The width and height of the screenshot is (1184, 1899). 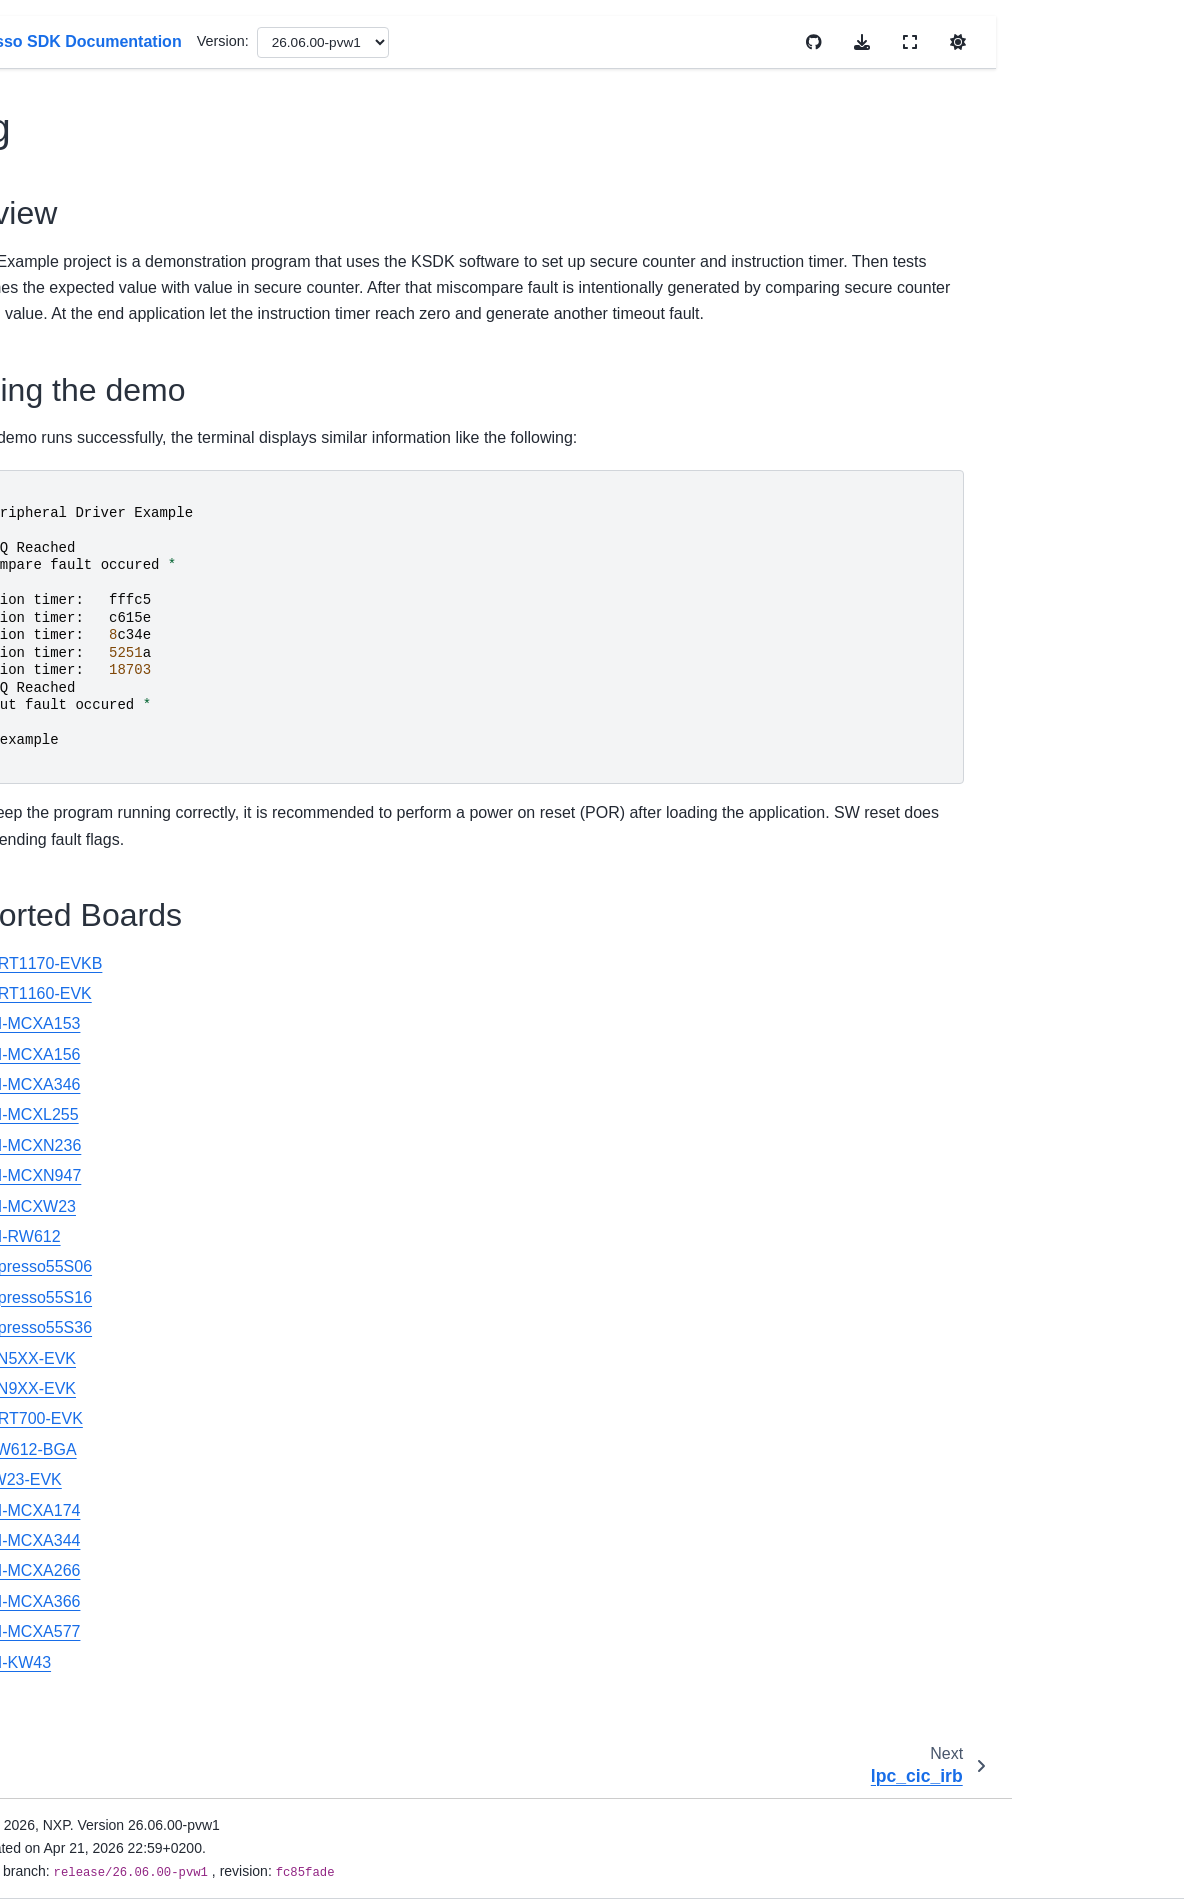 I want to click on dsc_i2c, so click(x=82, y=1466).